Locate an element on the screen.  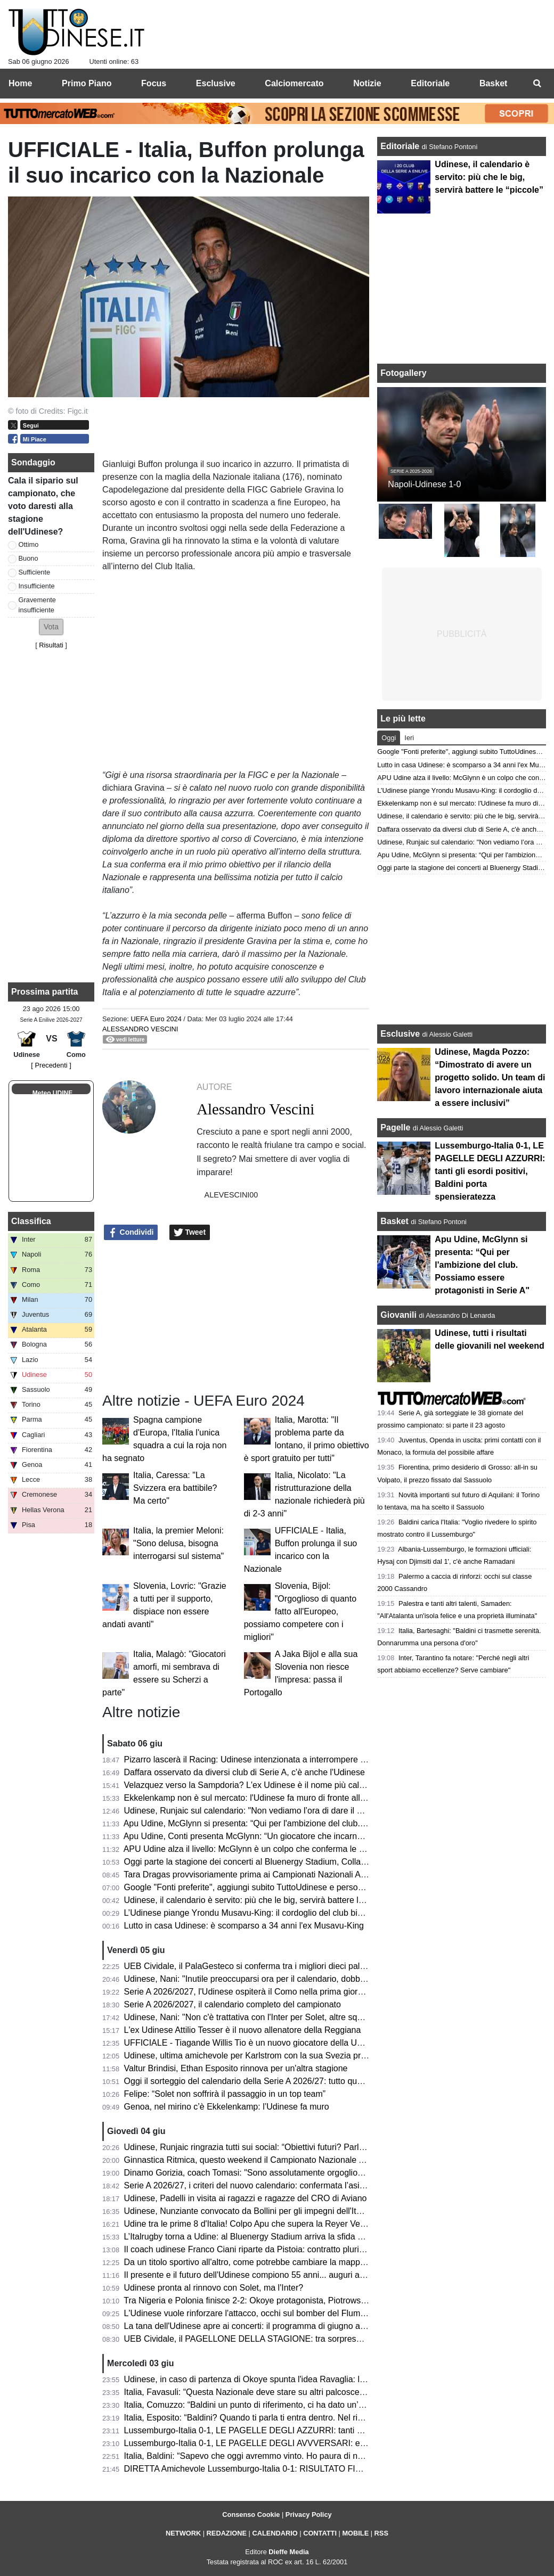
Slovenia, Bijol: "Orgoglioso di quanto fatto all'Europeo, possiamo competere con i migliori" is located at coordinates (300, 1611).